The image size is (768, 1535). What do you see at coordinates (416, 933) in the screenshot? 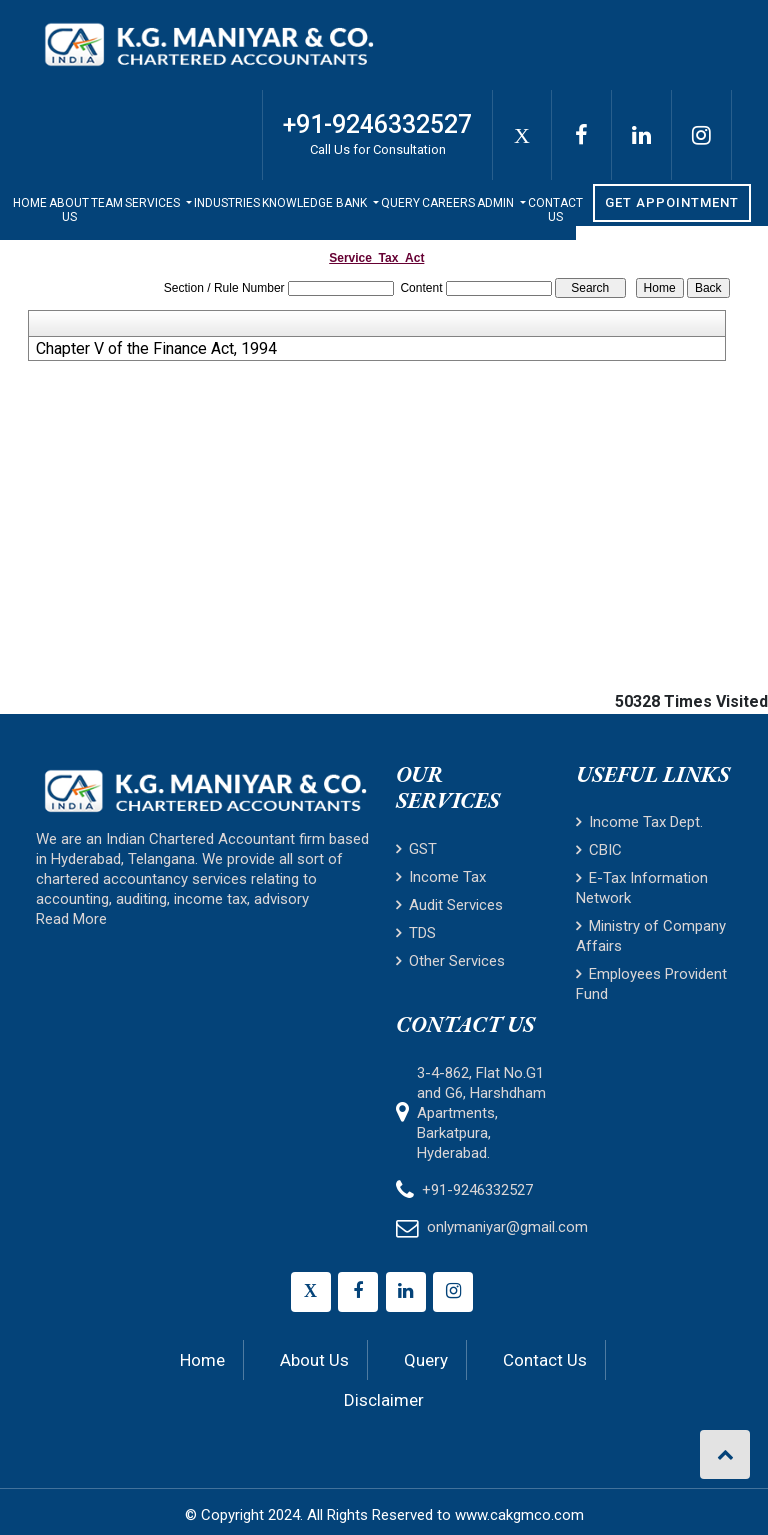
I see `TDS` at bounding box center [416, 933].